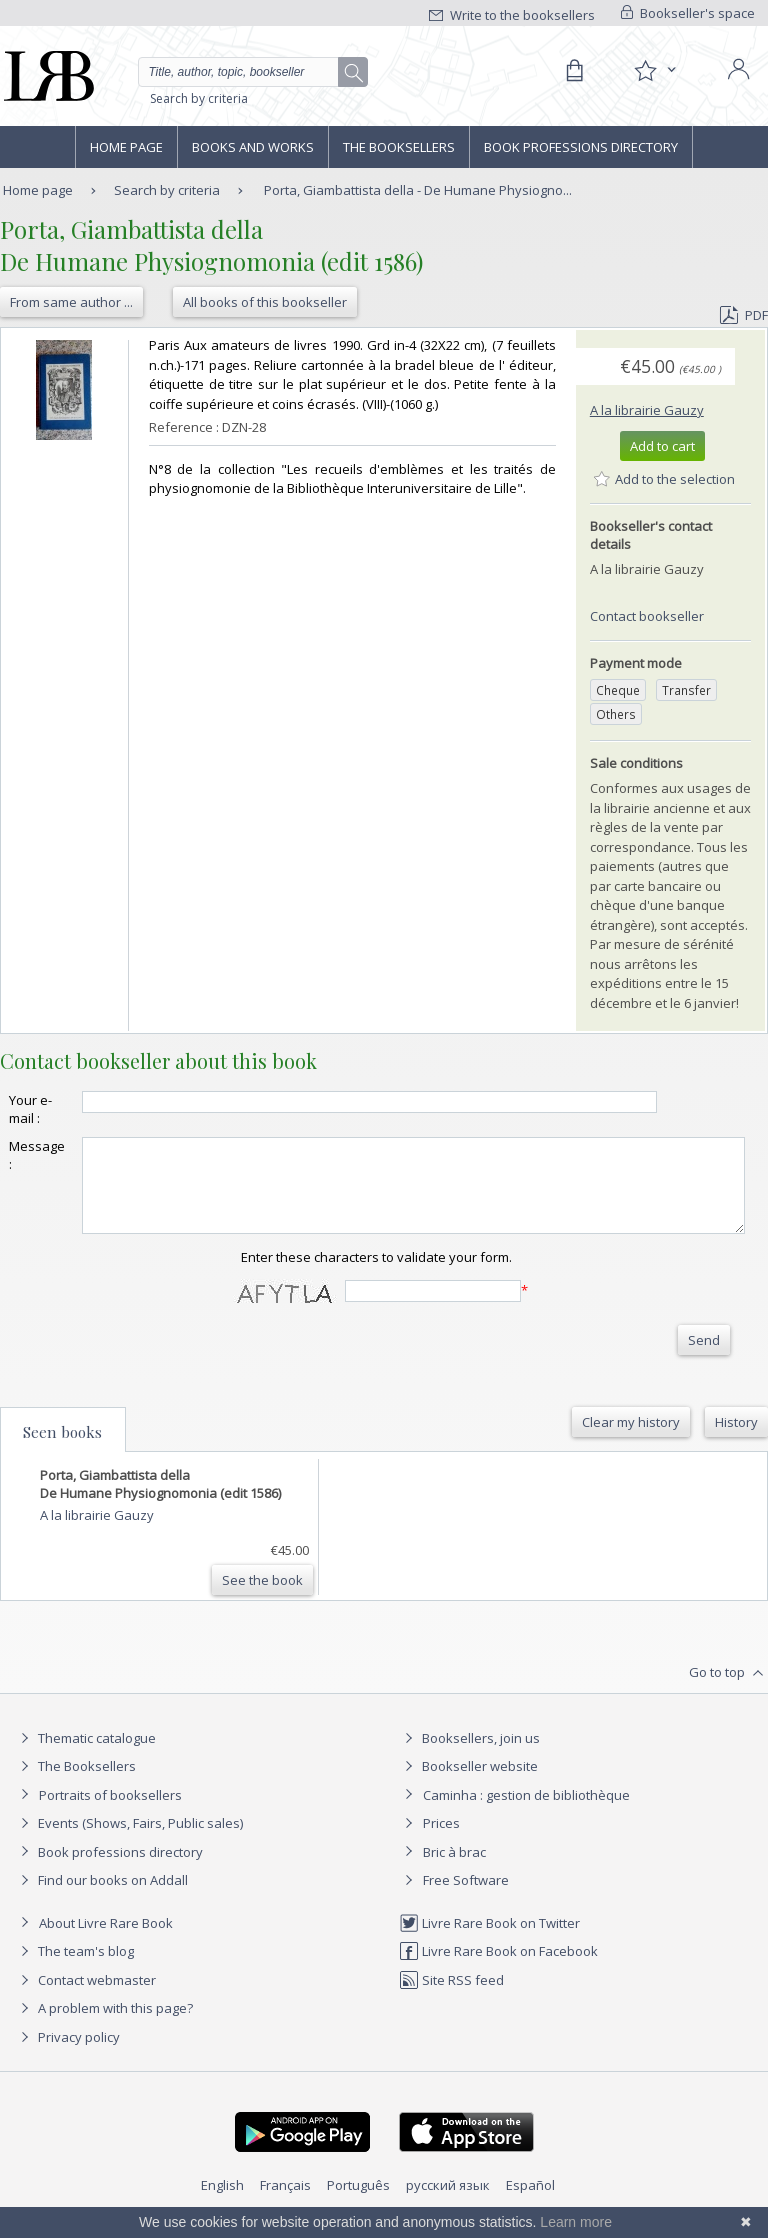 The image size is (768, 2238). Describe the element at coordinates (466, 1898) in the screenshot. I see `Free Software` at that location.